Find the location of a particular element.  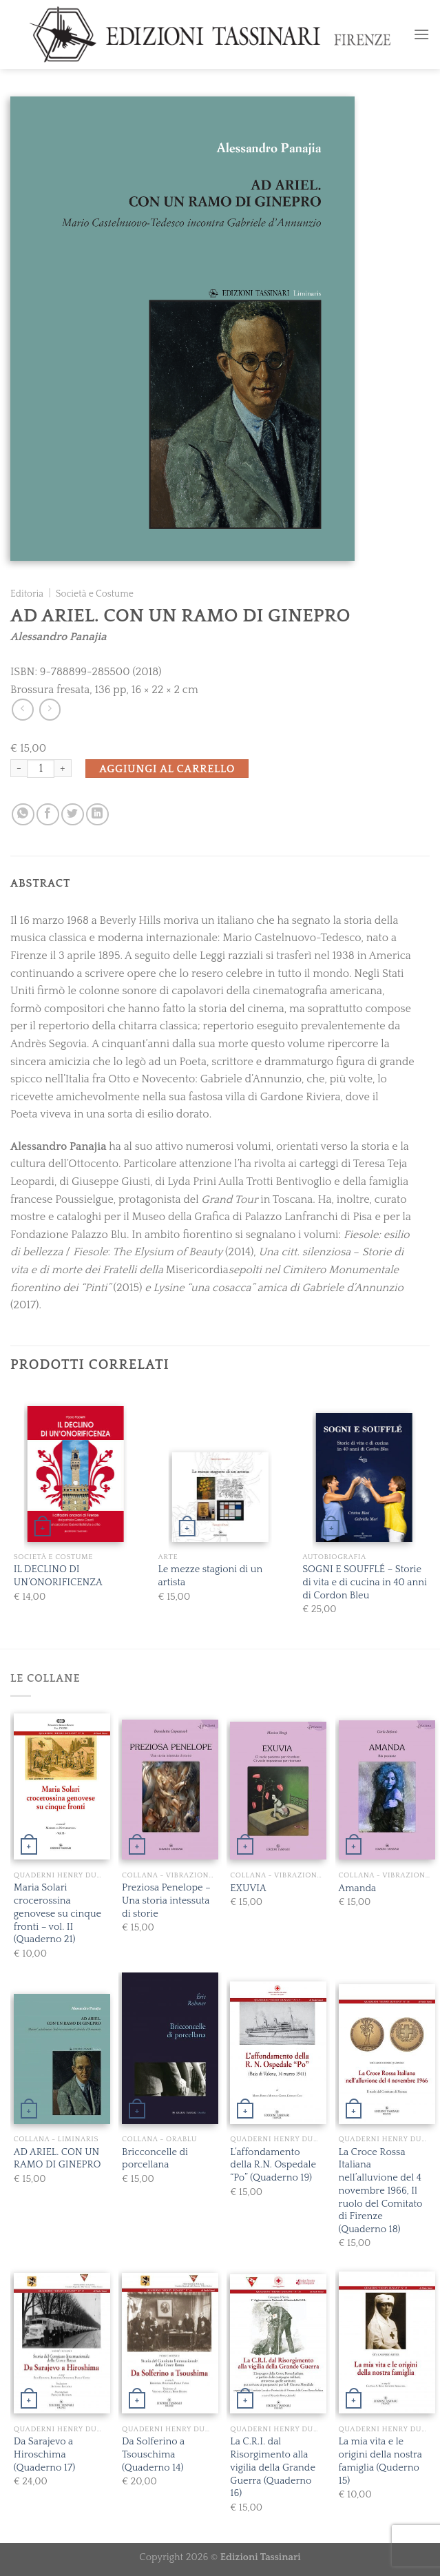

[Condividi su Facebook] is located at coordinates (47, 814).